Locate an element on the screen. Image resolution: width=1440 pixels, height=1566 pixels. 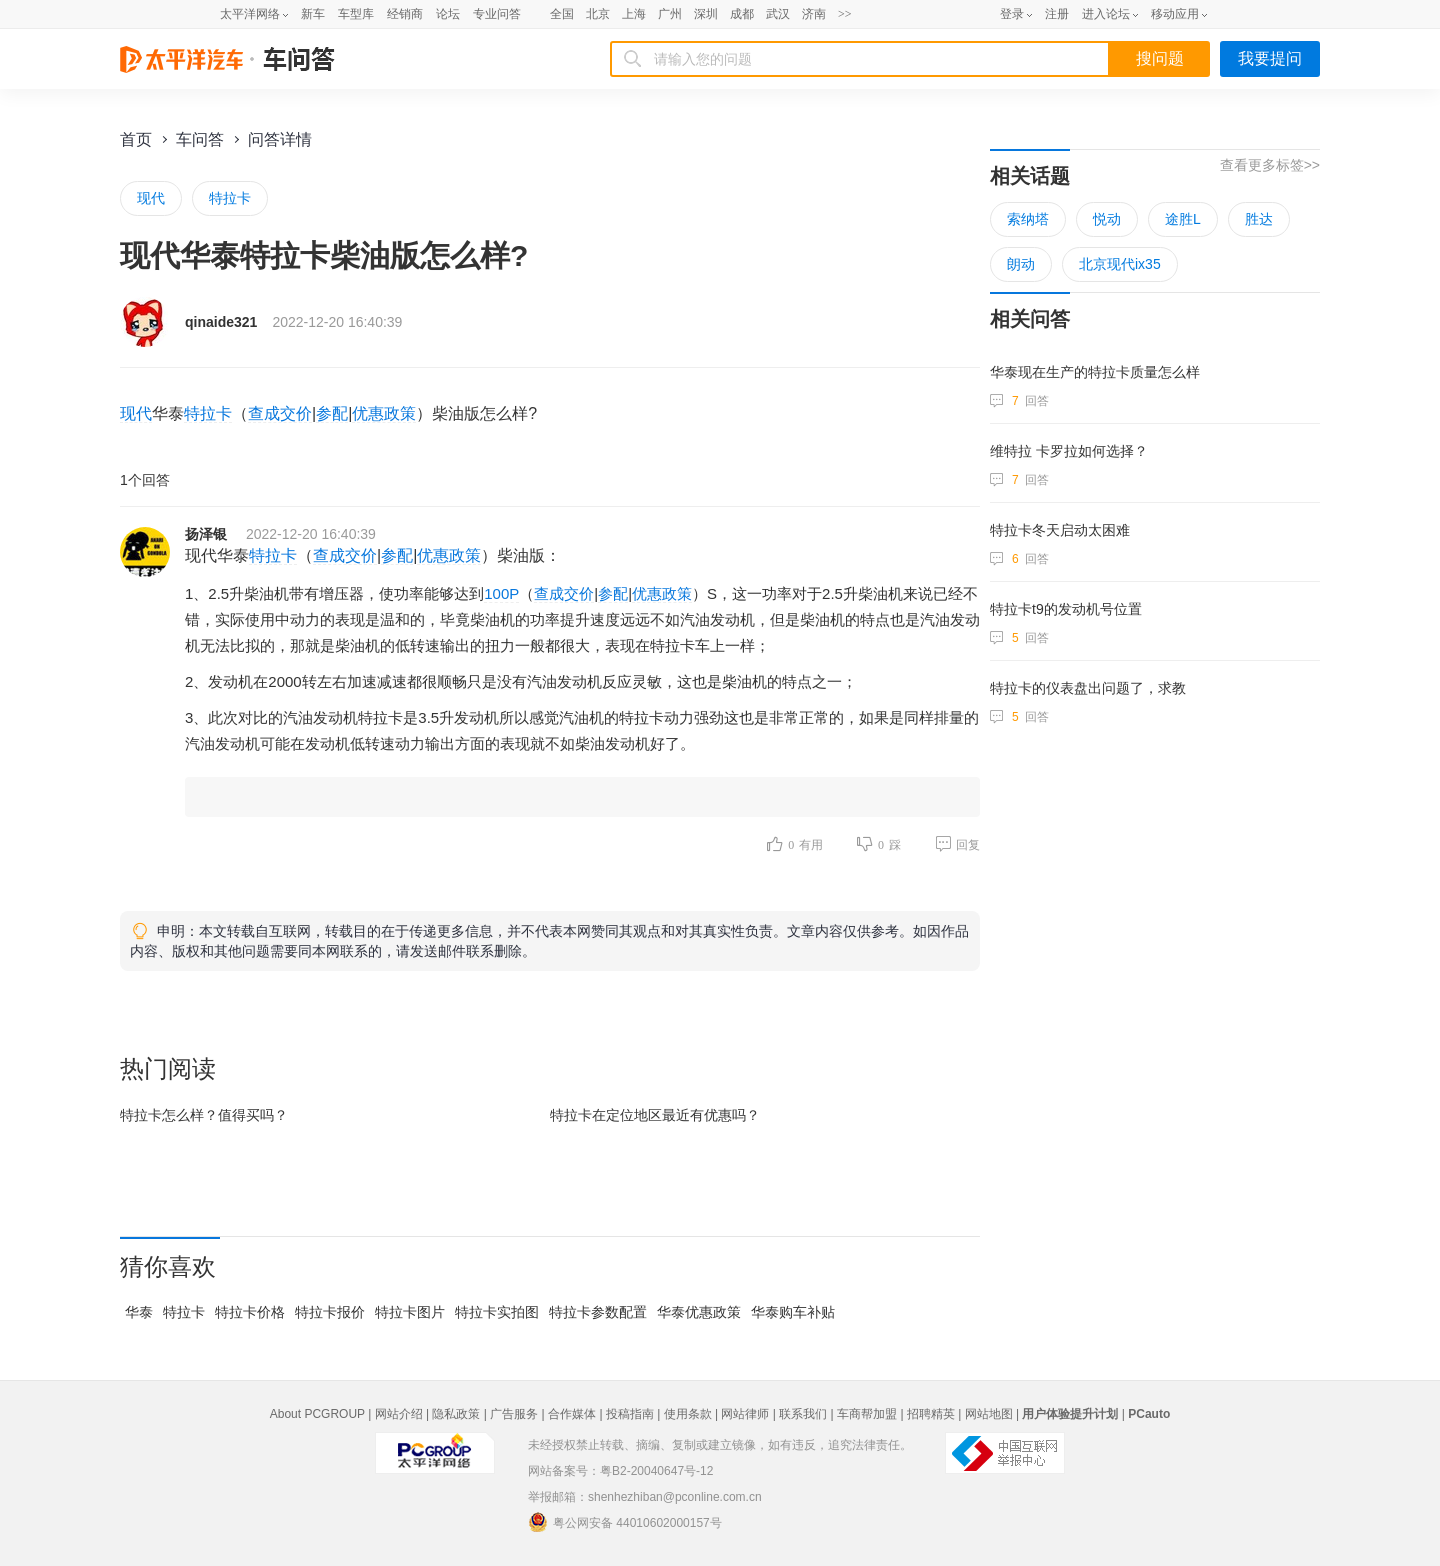
车问答 is located at coordinates (200, 139).